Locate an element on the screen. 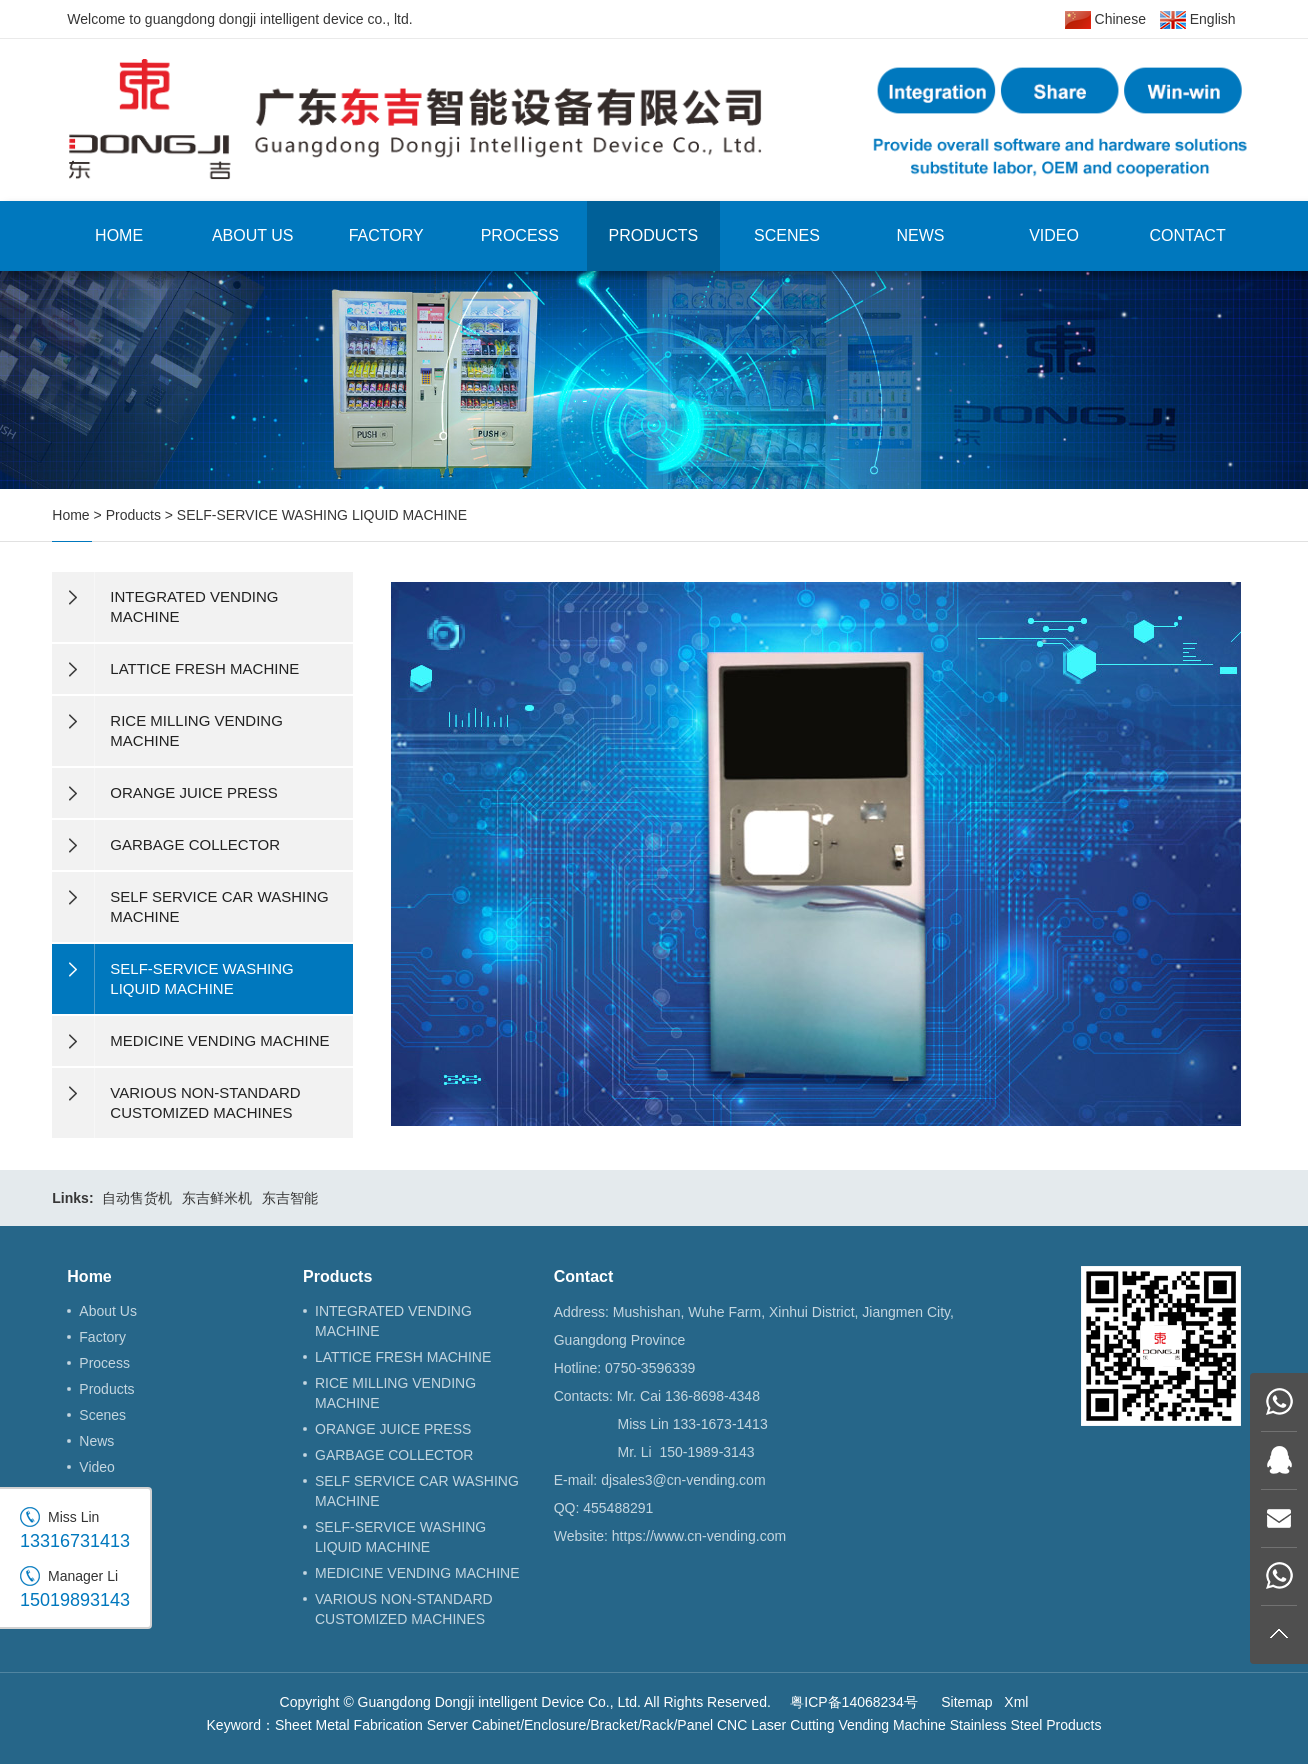  Video is located at coordinates (1054, 235).